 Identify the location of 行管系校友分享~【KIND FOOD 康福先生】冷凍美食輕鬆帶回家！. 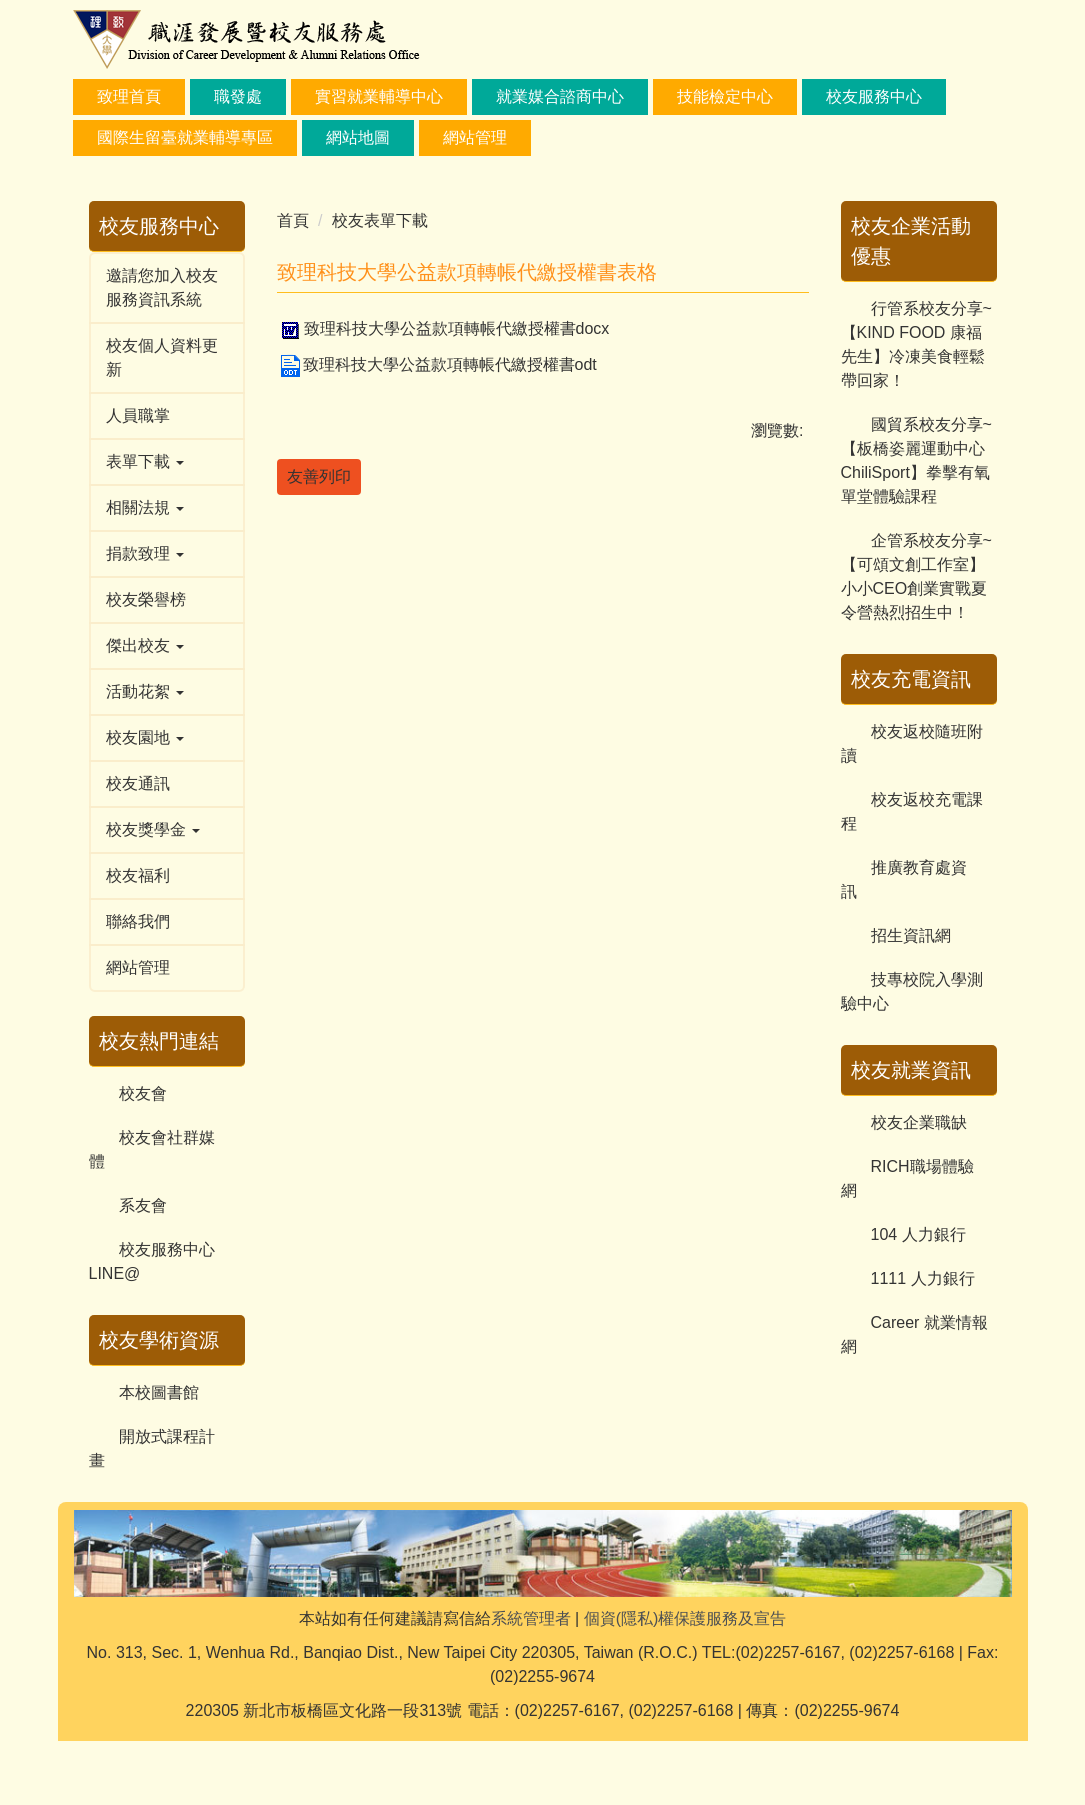
(916, 344).